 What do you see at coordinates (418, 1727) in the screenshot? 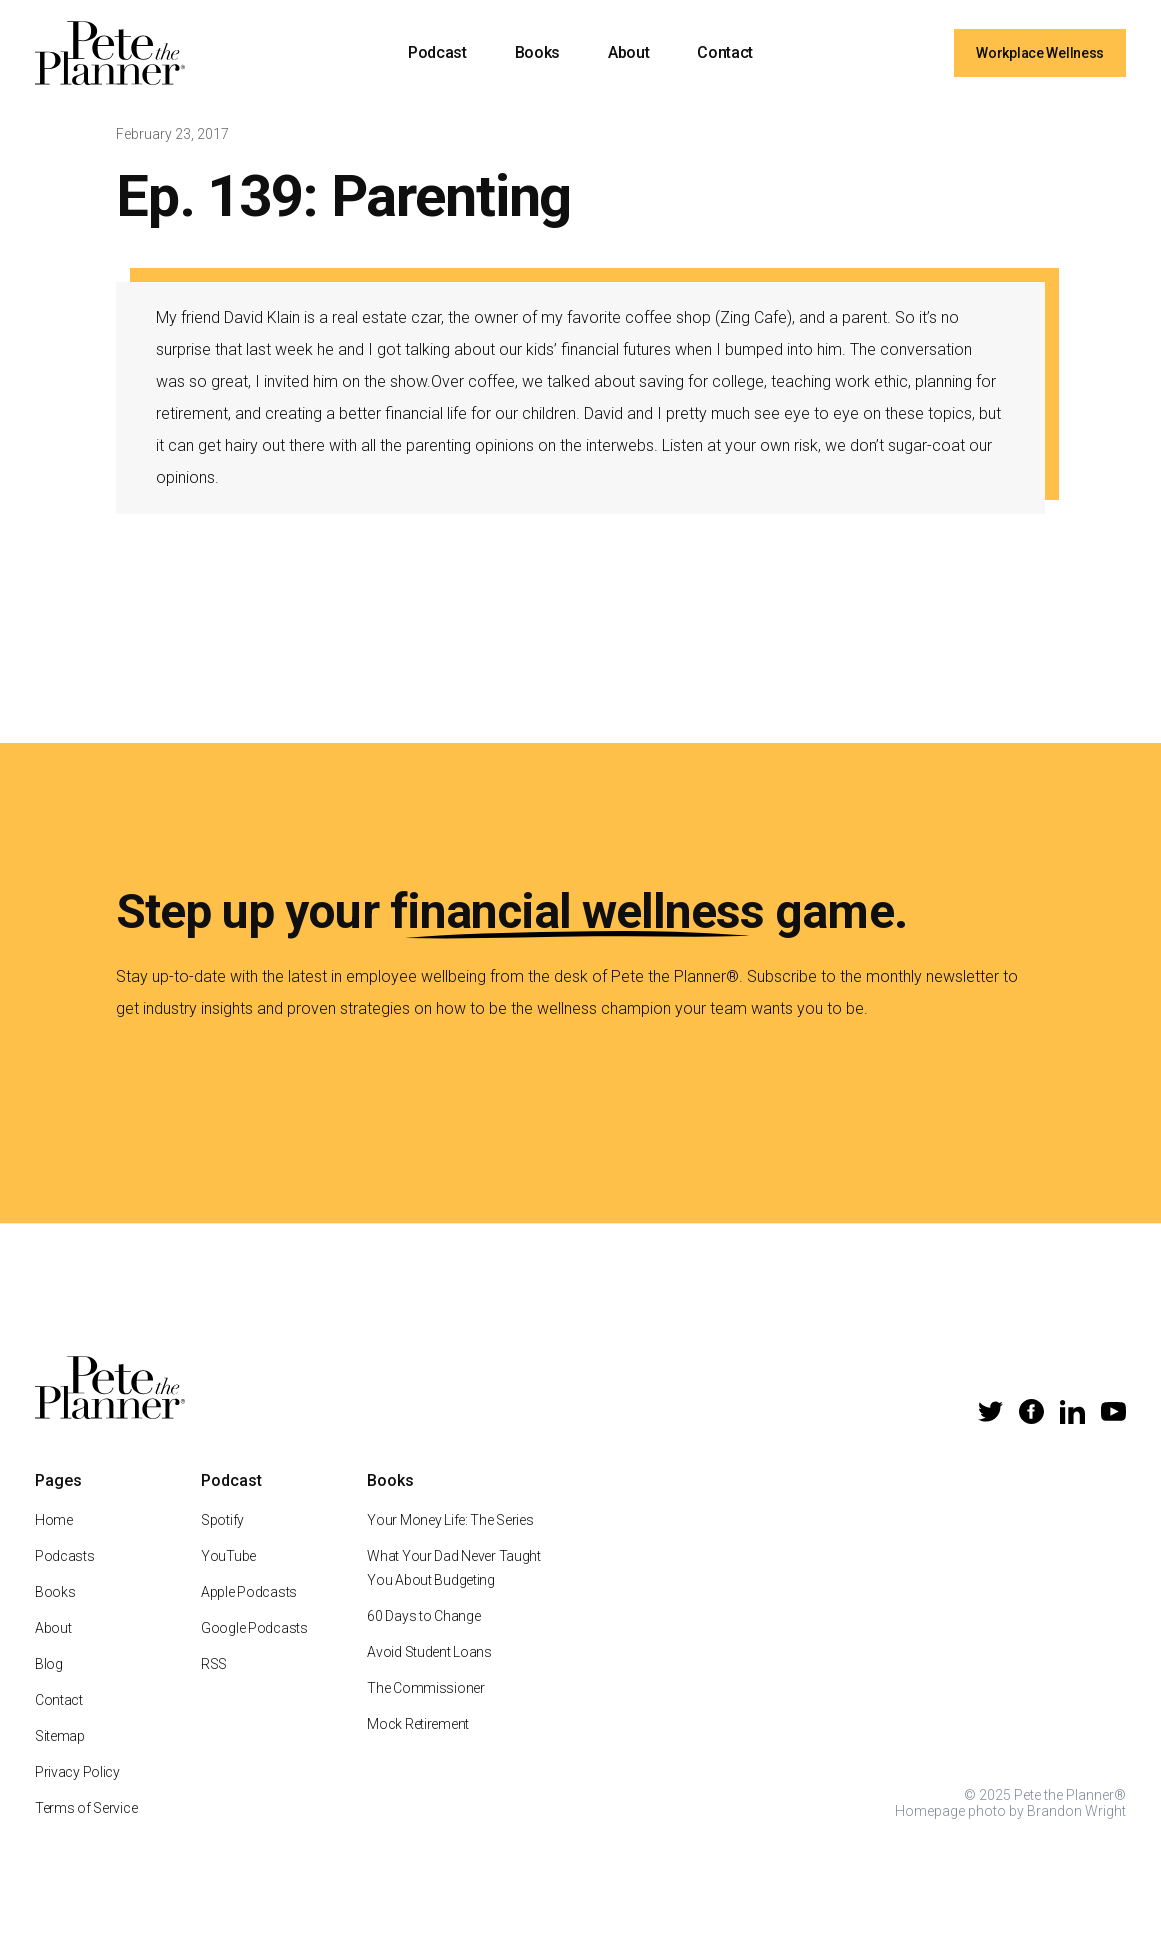
I see `Mock Retirement` at bounding box center [418, 1727].